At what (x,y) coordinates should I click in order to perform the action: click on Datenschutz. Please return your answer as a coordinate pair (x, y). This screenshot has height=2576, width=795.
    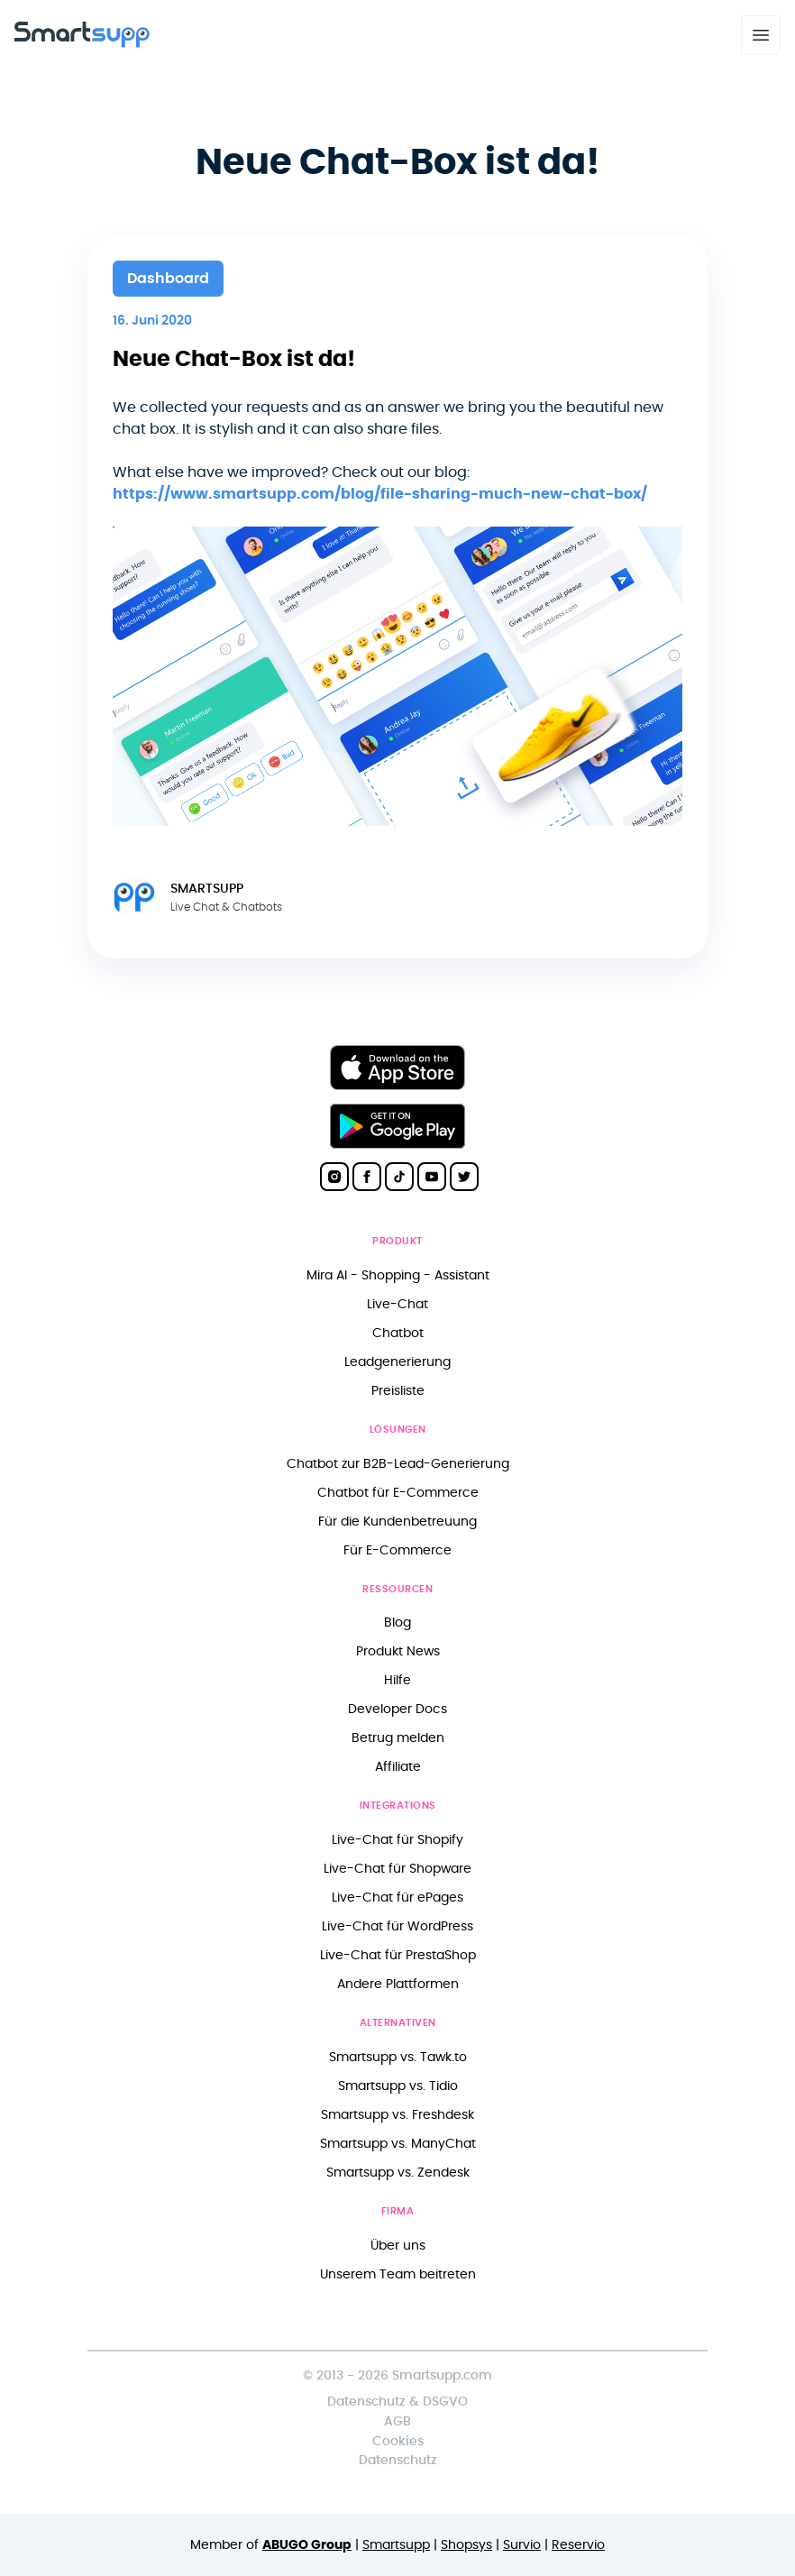
    Looking at the image, I should click on (398, 2460).